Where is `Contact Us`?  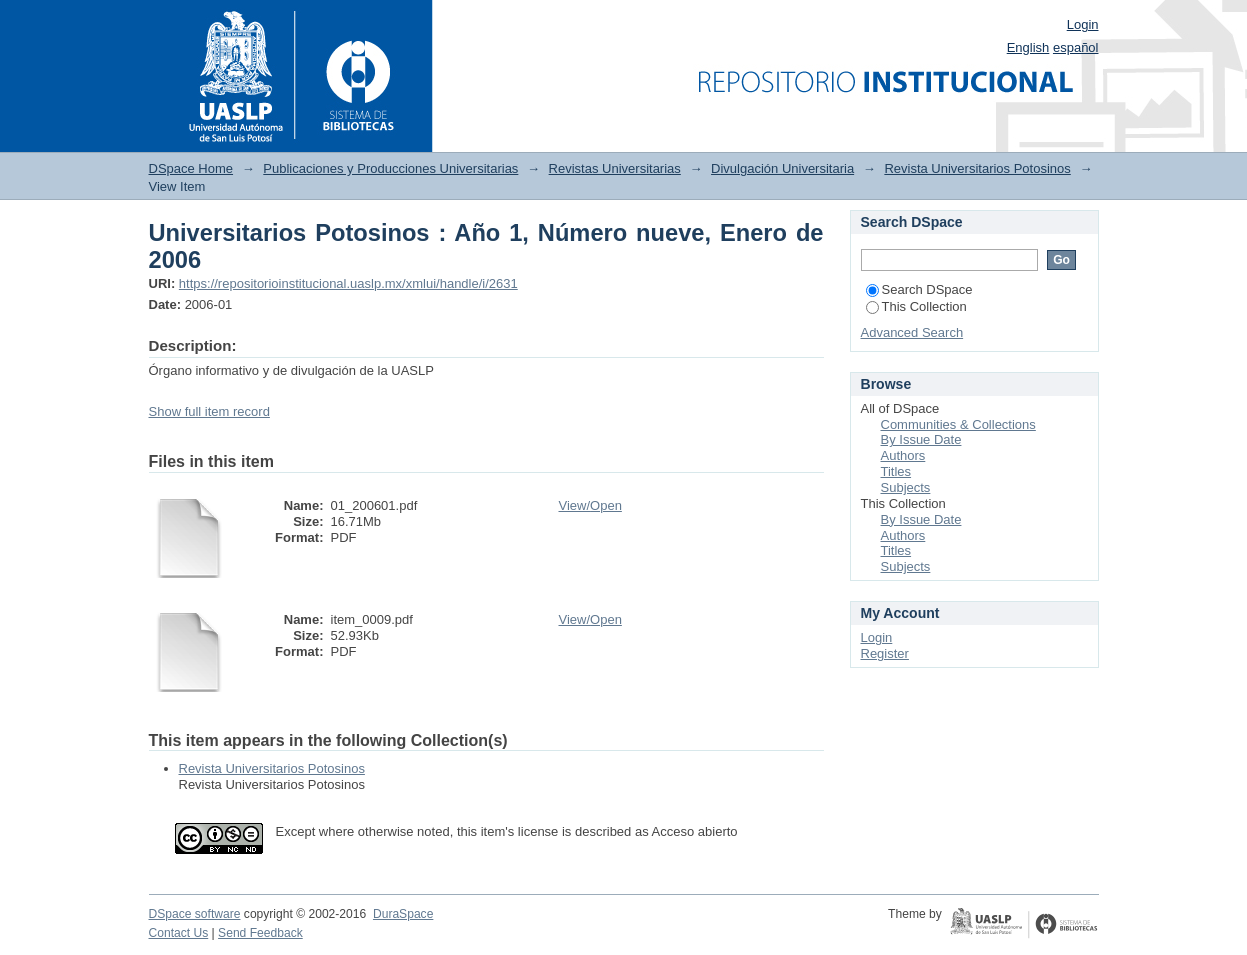 Contact Us is located at coordinates (179, 933).